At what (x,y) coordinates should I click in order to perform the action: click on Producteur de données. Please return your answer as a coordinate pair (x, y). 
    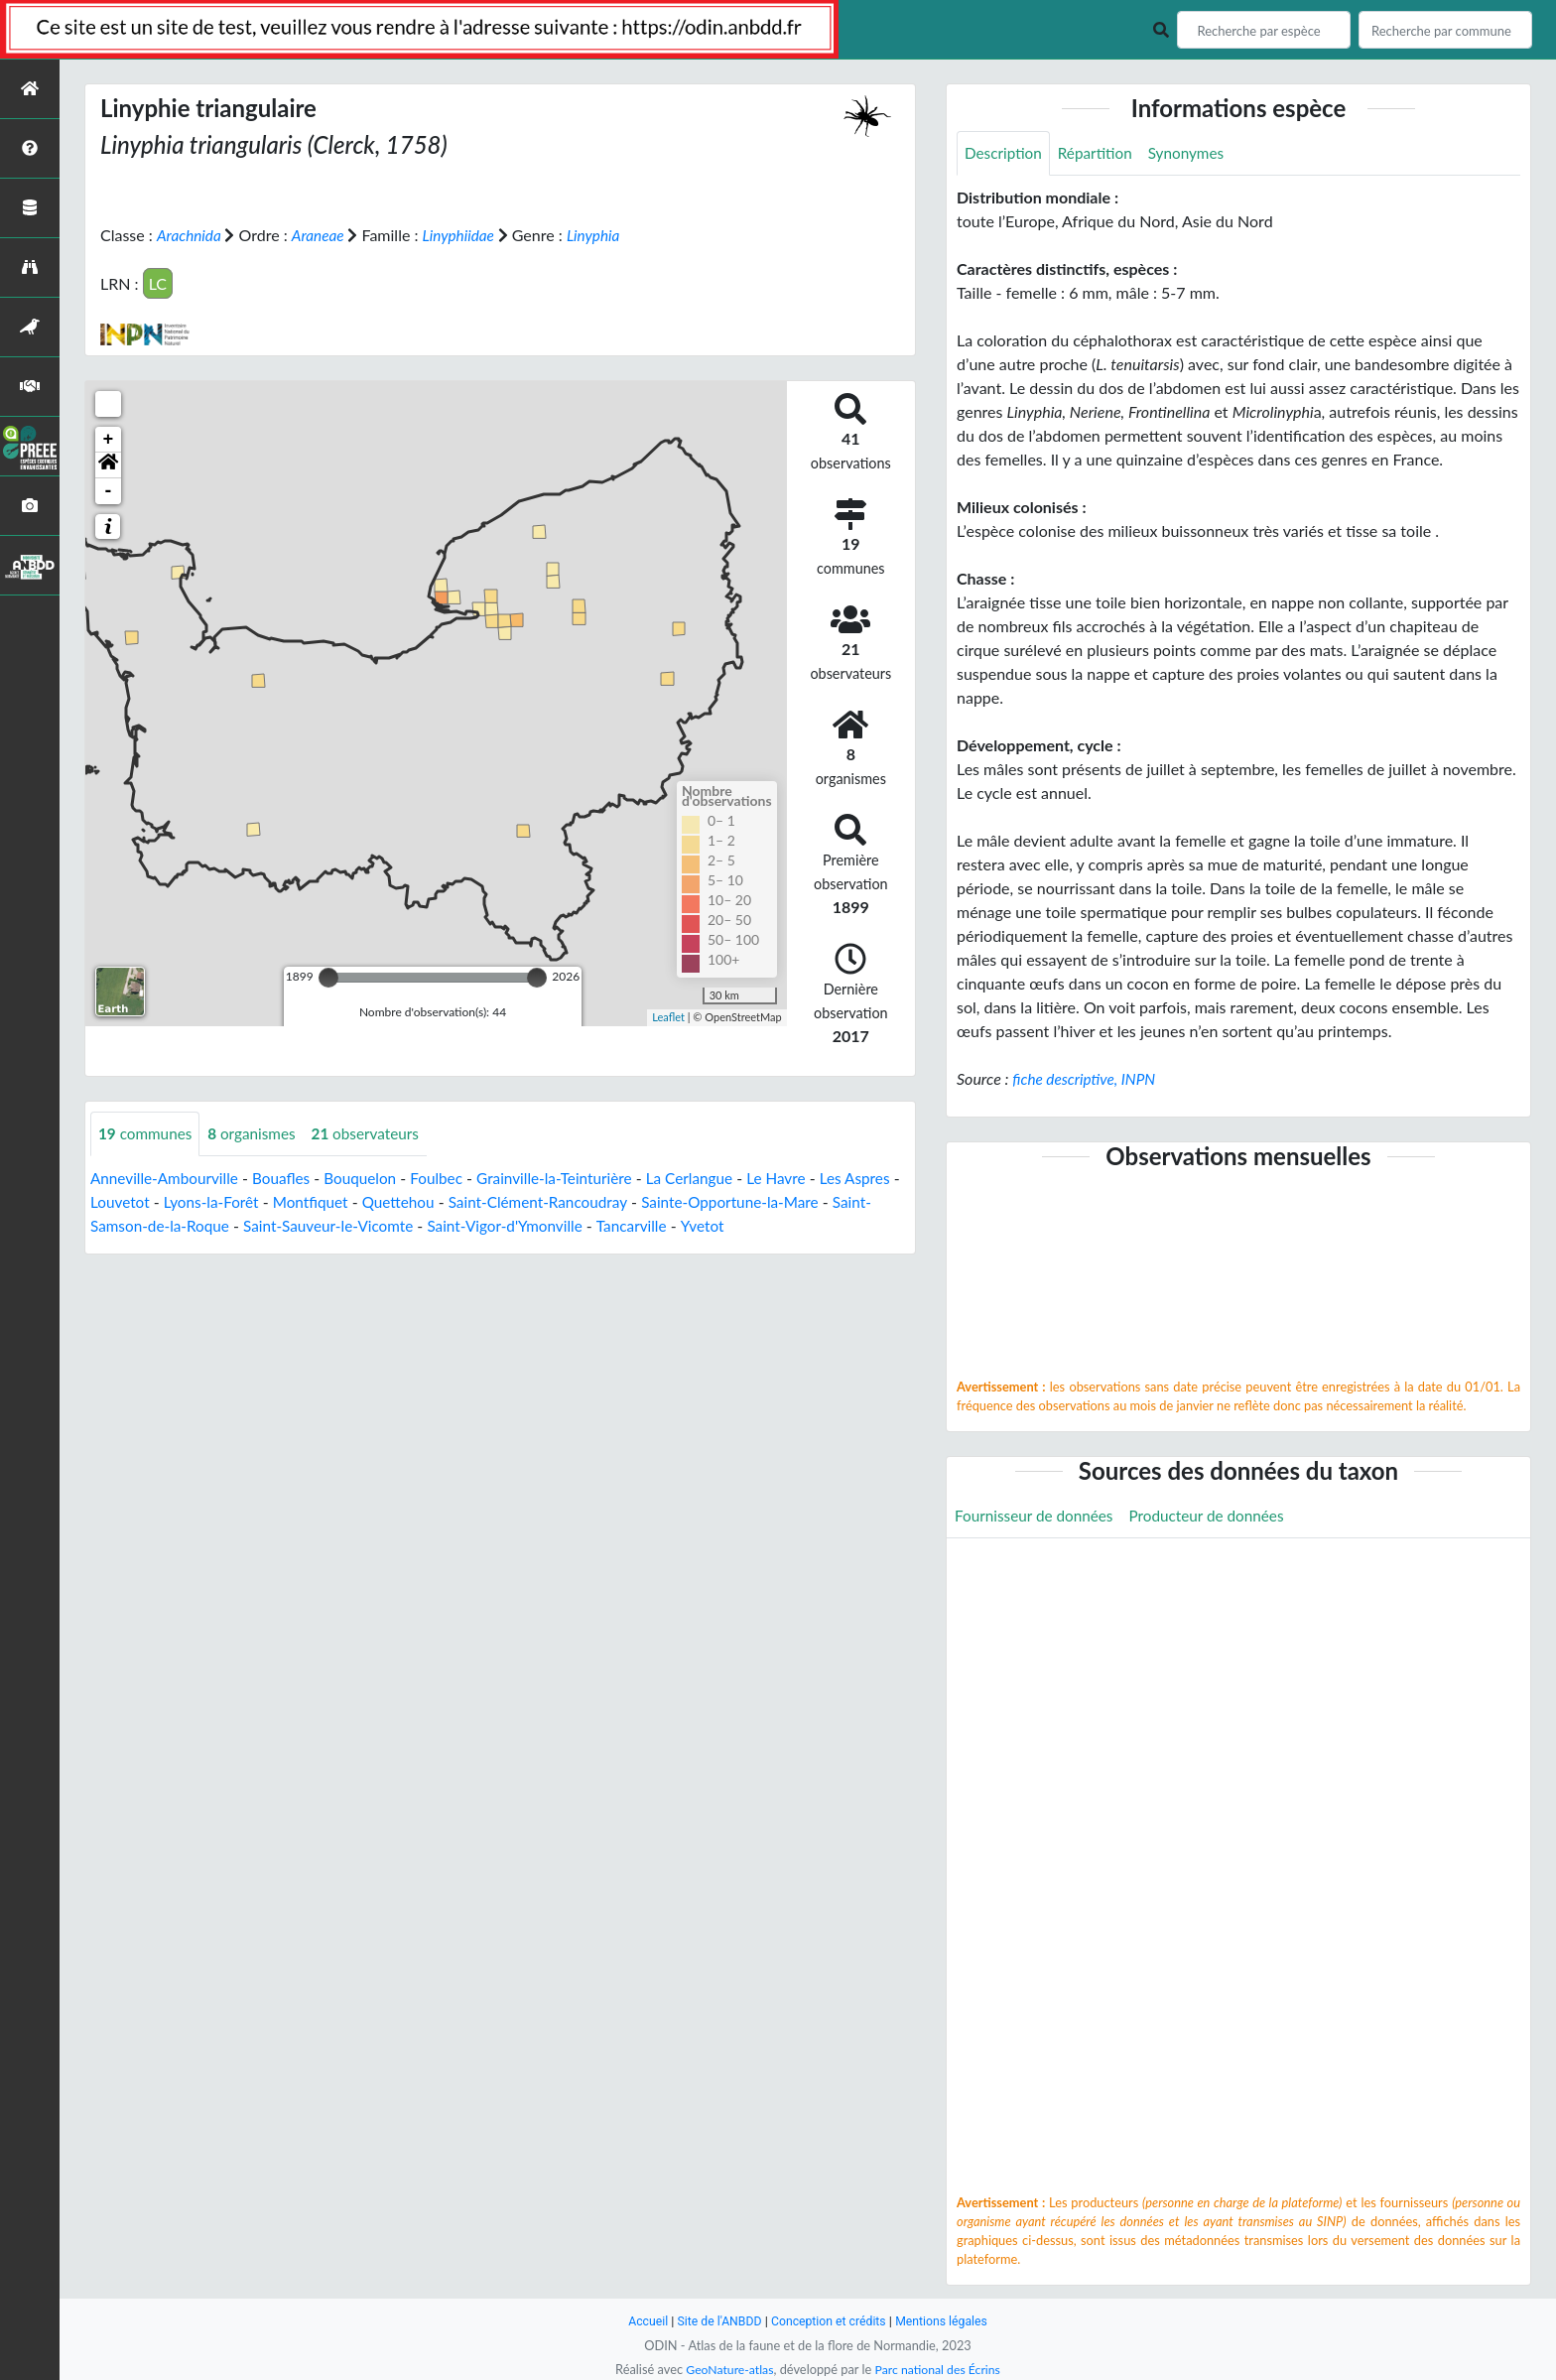
    Looking at the image, I should click on (1217, 1517).